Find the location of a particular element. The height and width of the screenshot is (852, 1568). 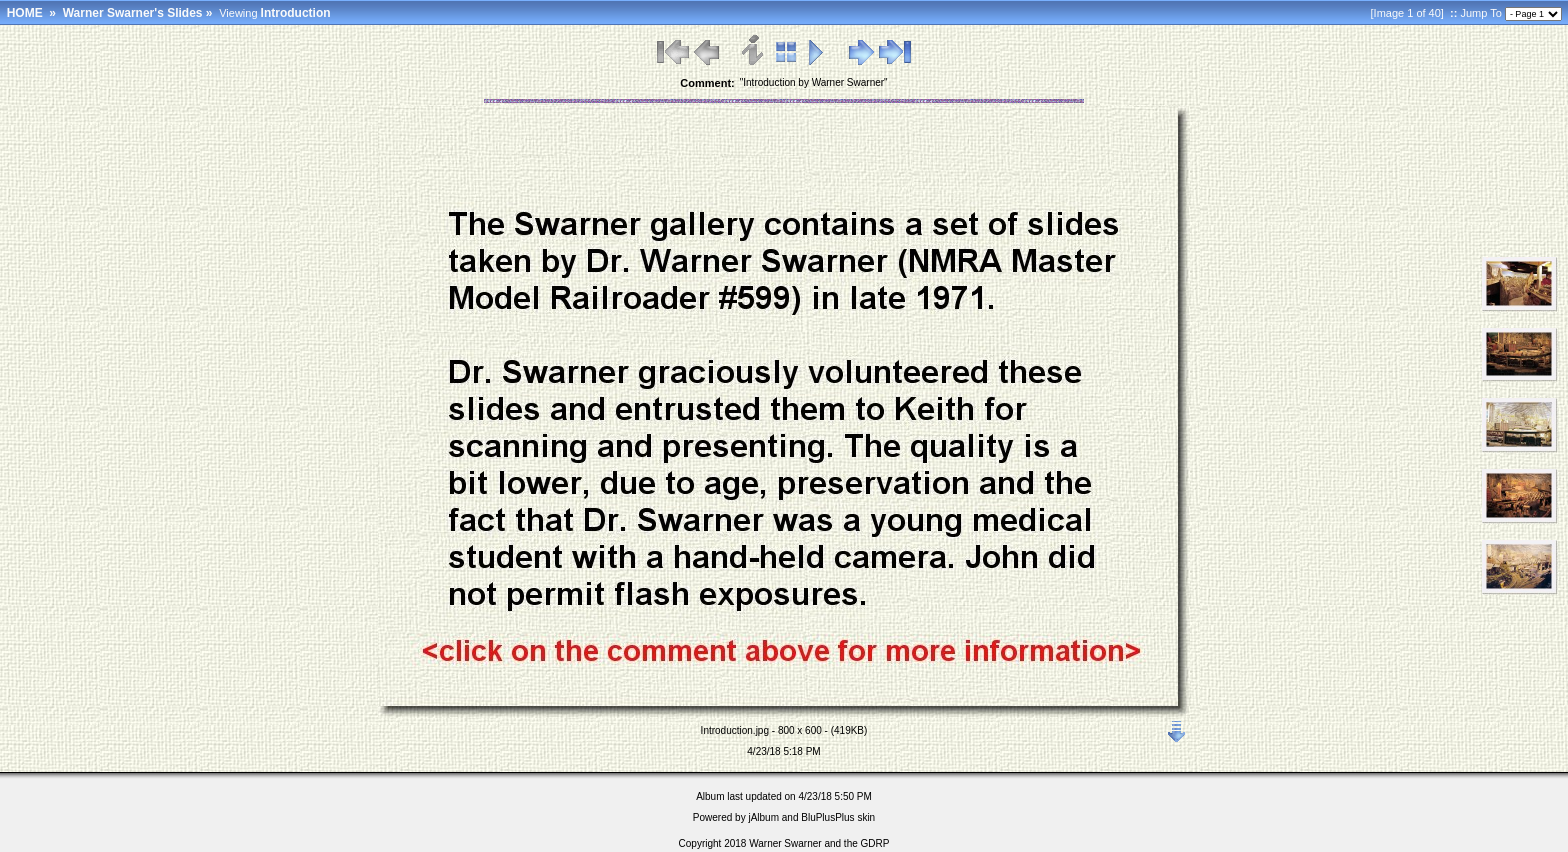

BluPlusPlus is located at coordinates (827, 817).